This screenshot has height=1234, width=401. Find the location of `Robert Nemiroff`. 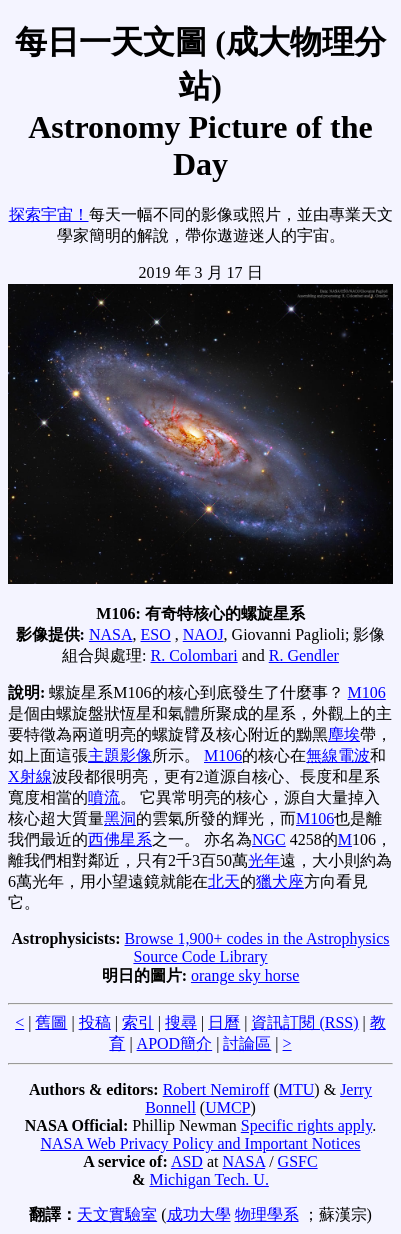

Robert Nemiroff is located at coordinates (216, 1089).